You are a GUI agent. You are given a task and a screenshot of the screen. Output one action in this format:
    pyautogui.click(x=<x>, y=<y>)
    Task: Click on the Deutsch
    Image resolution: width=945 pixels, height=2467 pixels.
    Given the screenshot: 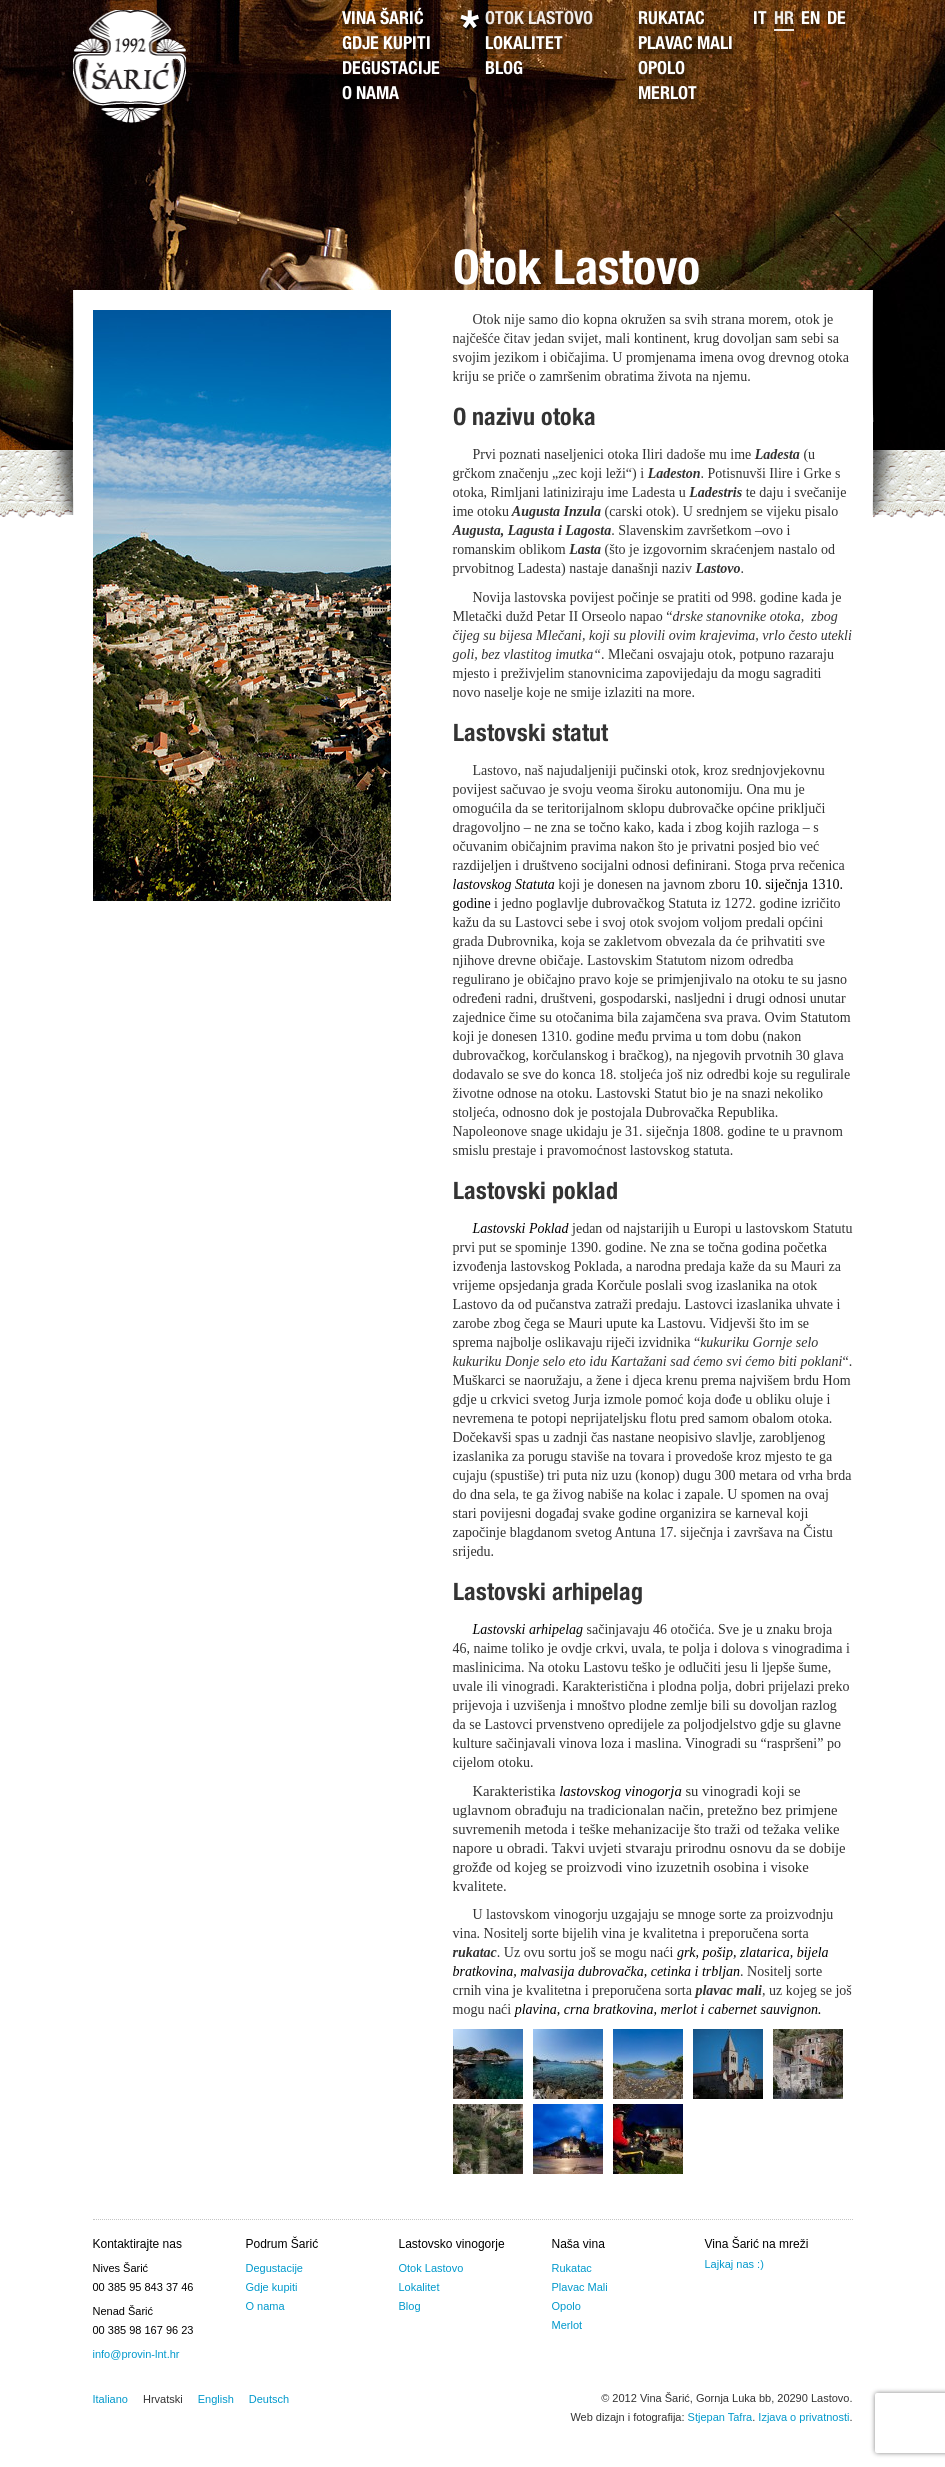 What is the action you would take?
    pyautogui.click(x=269, y=2399)
    